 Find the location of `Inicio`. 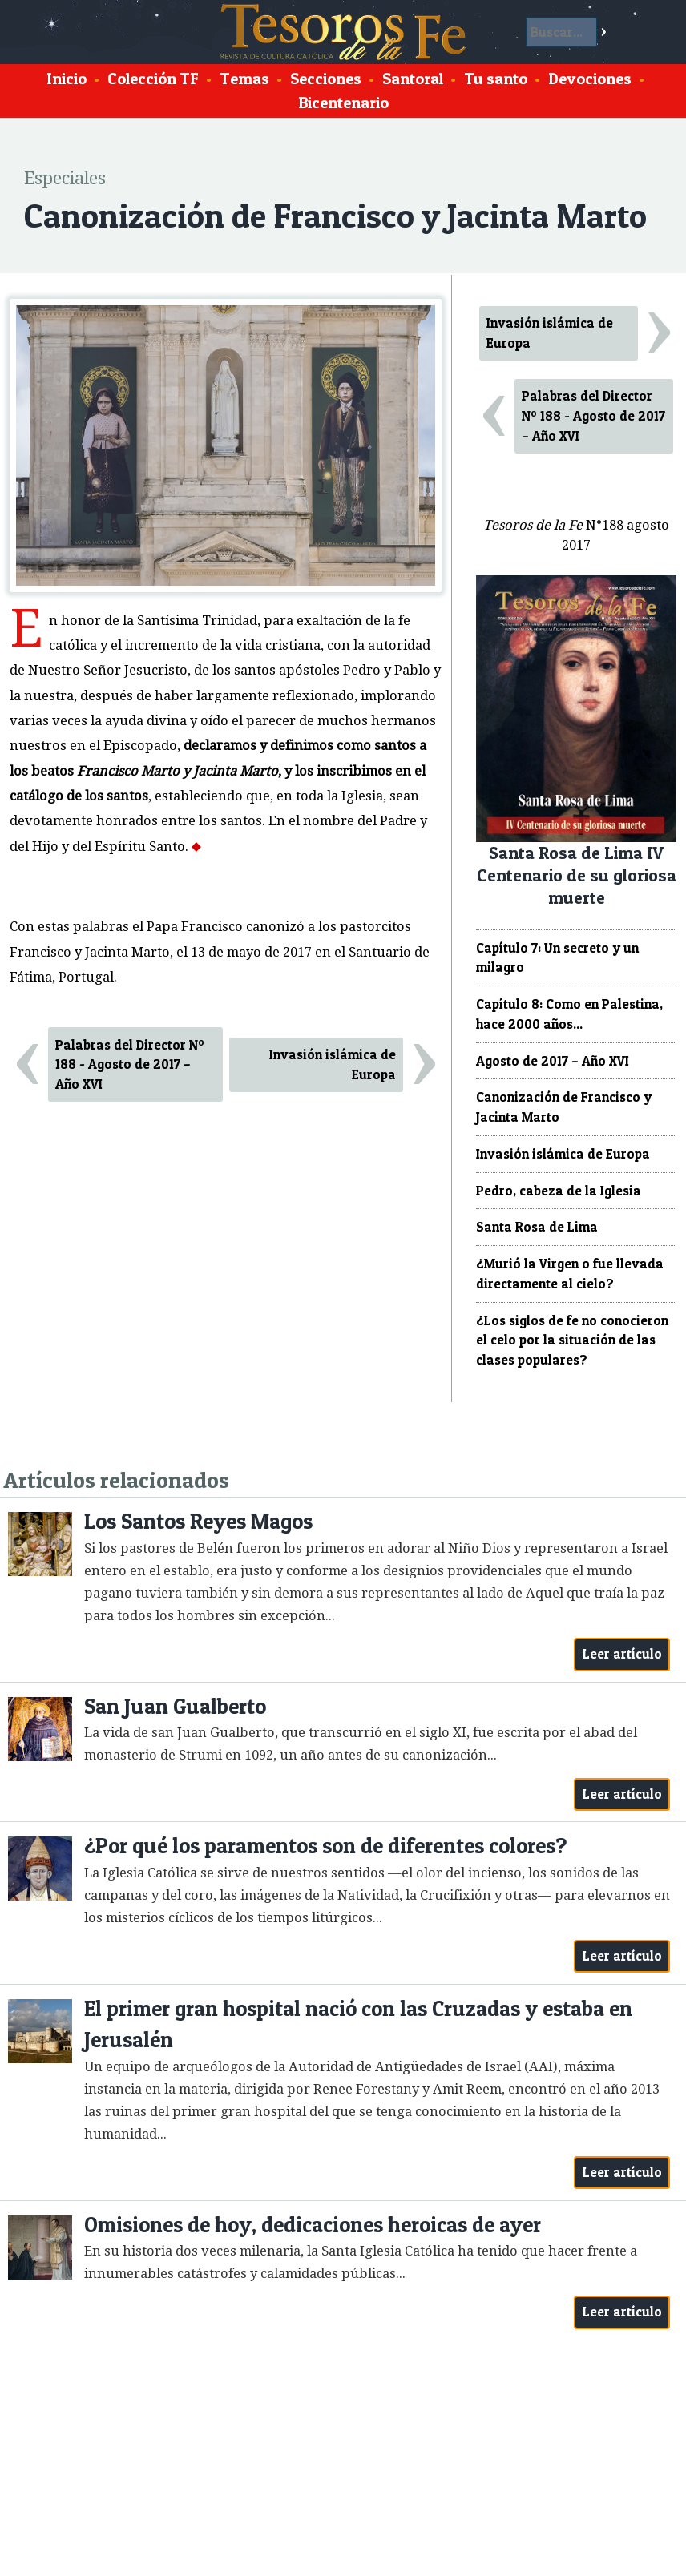

Inicio is located at coordinates (66, 78).